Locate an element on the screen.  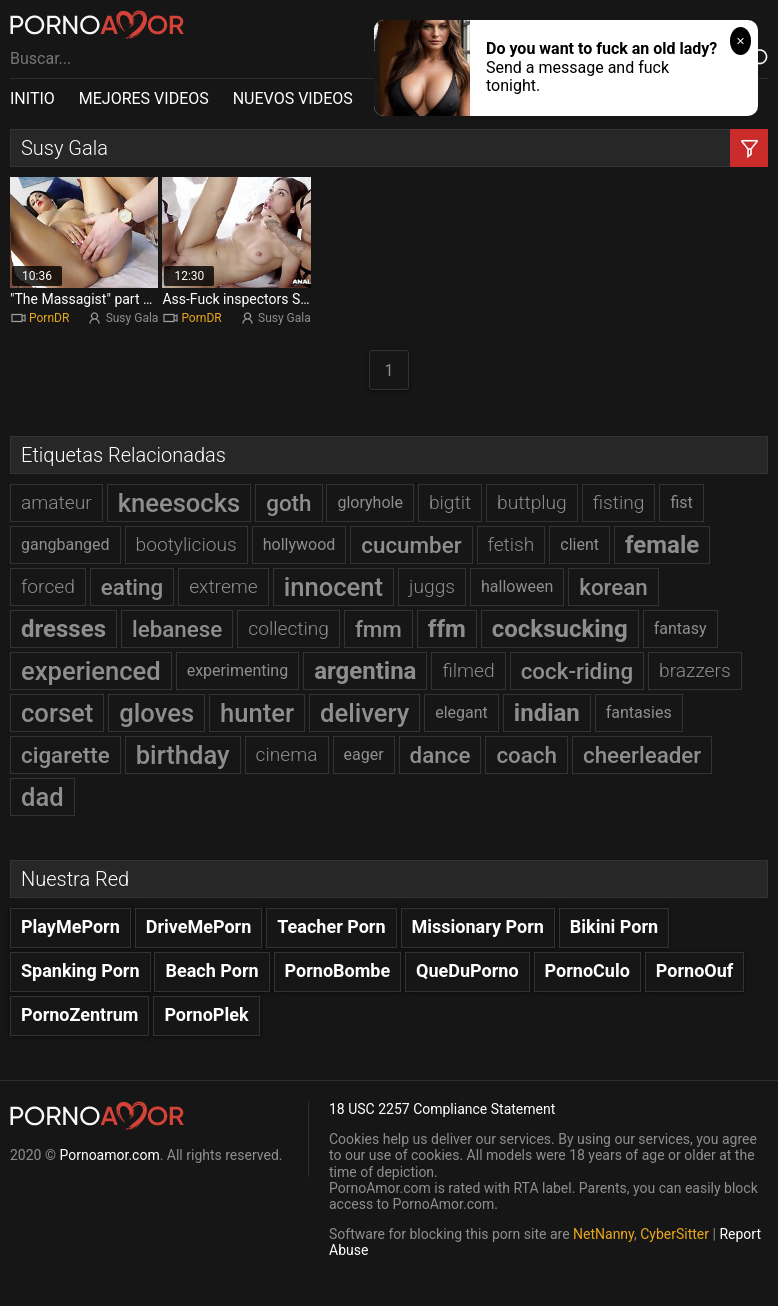
eager is located at coordinates (364, 754).